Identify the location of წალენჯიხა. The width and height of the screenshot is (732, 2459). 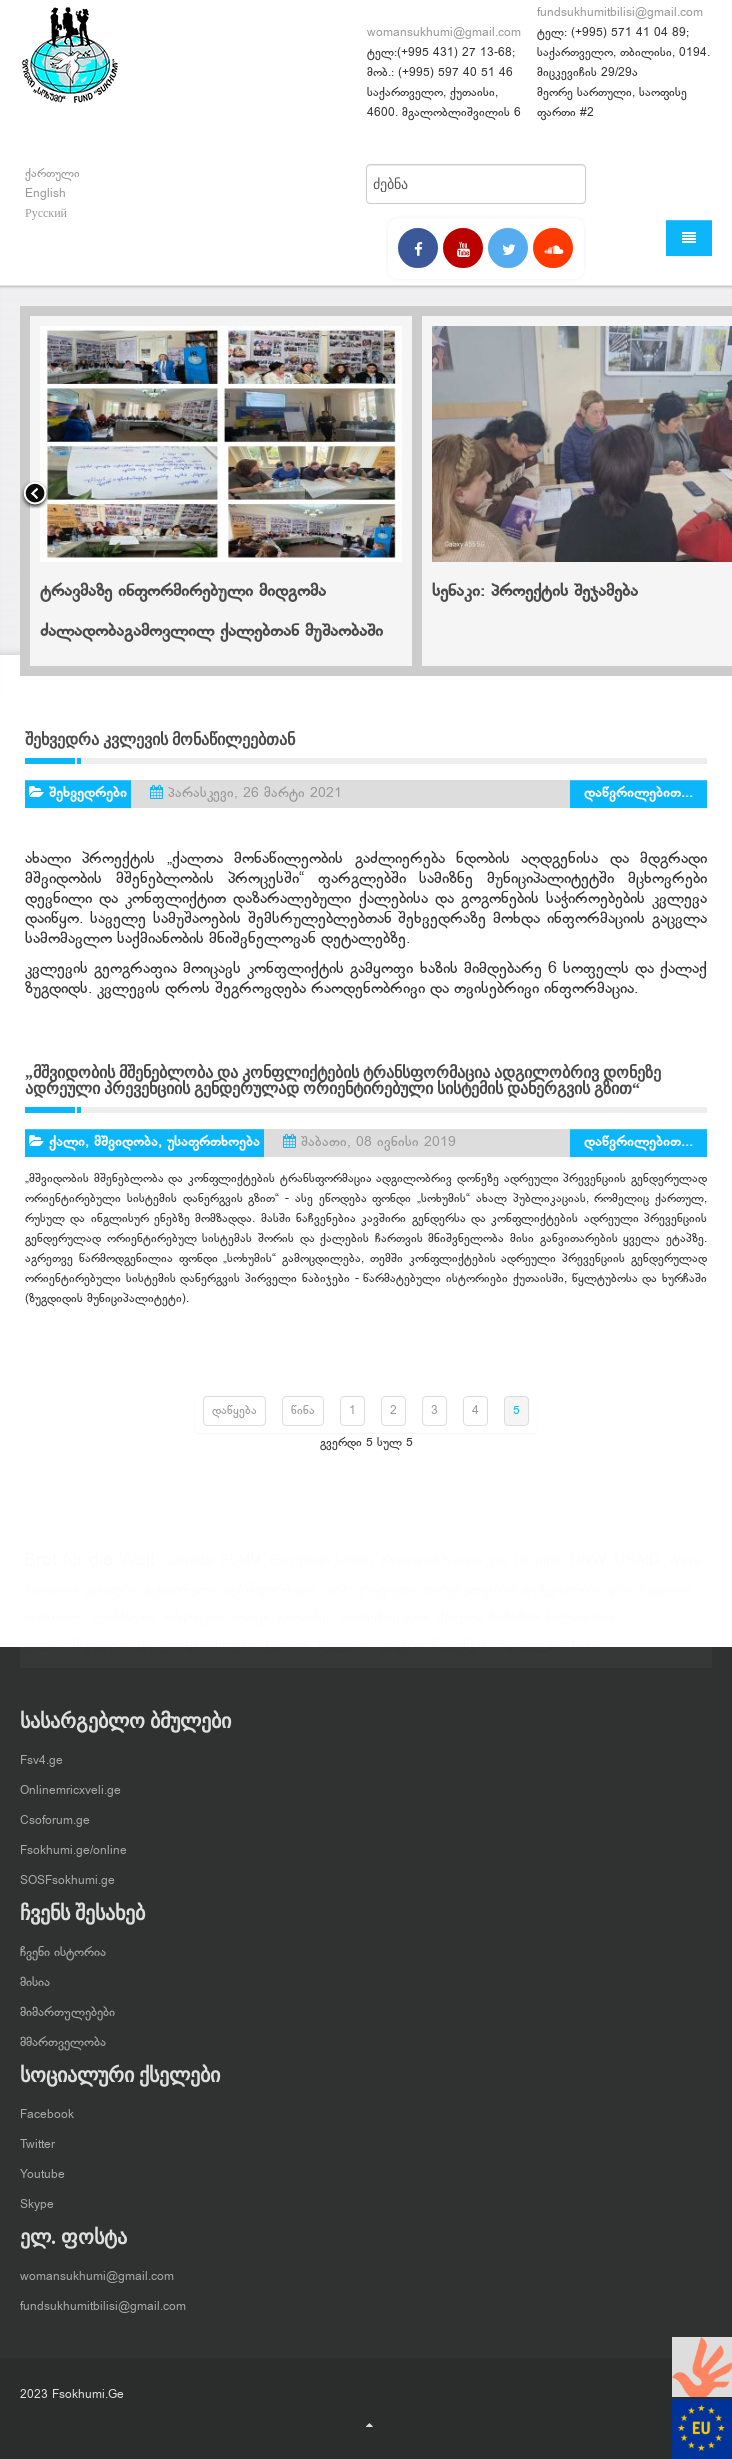
(462, 1653).